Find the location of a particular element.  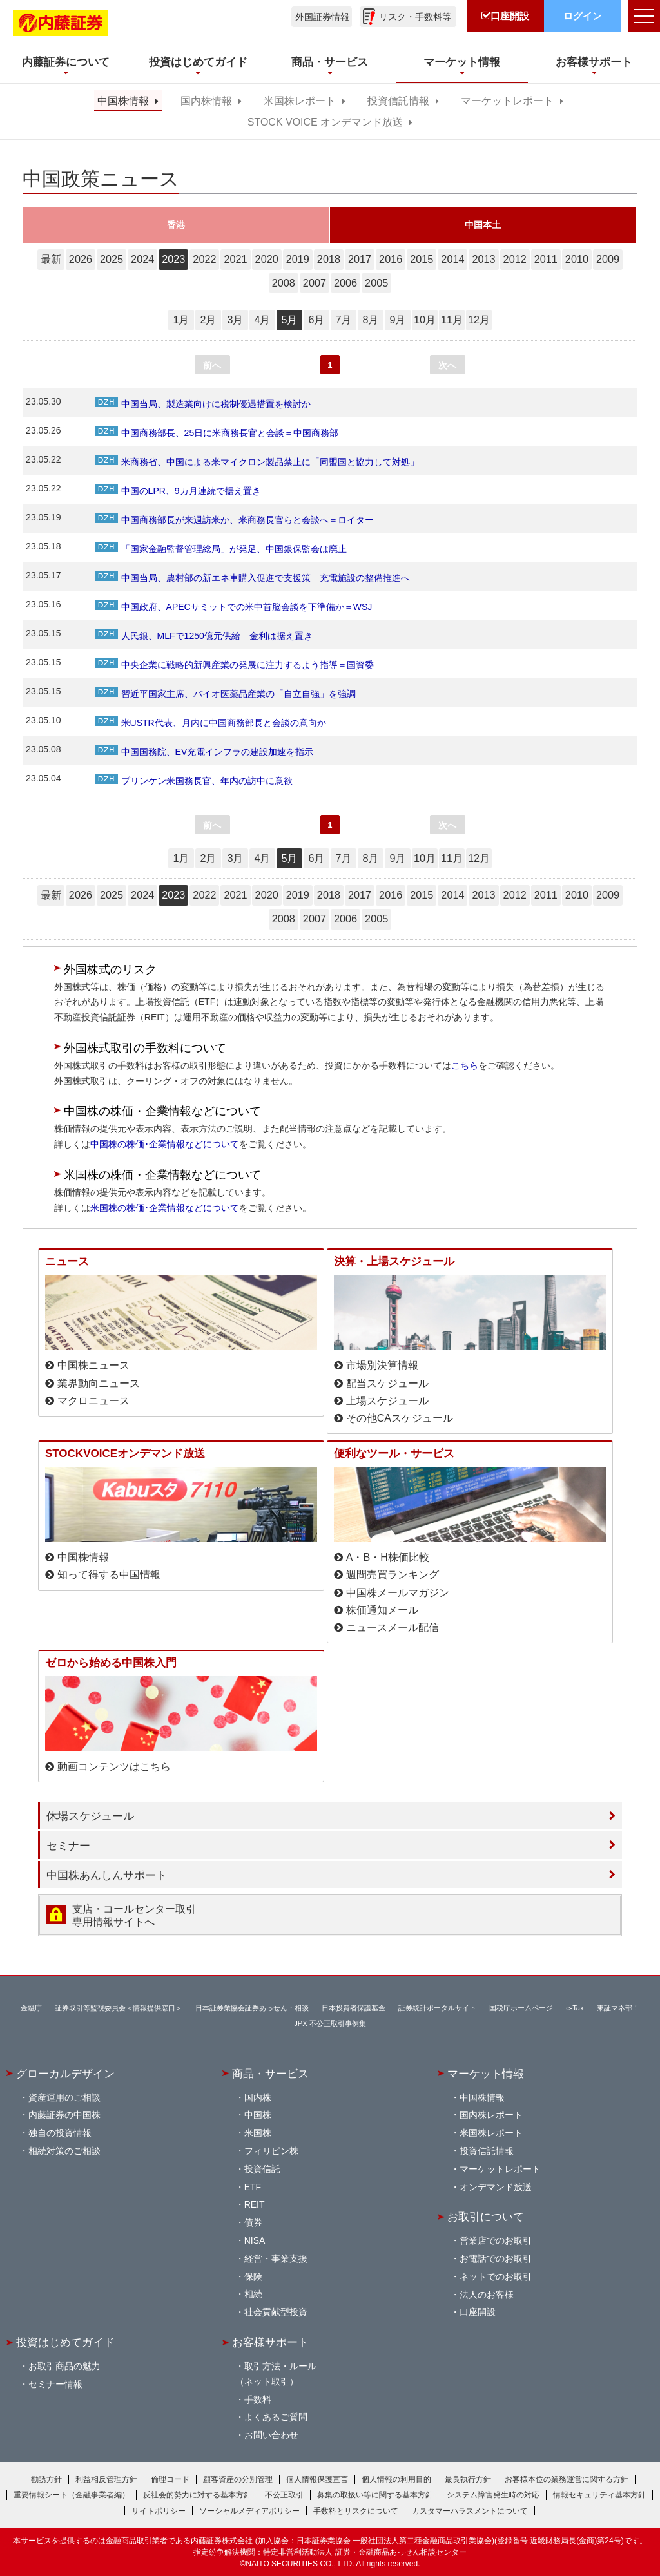

上場スケジュール is located at coordinates (387, 1400).